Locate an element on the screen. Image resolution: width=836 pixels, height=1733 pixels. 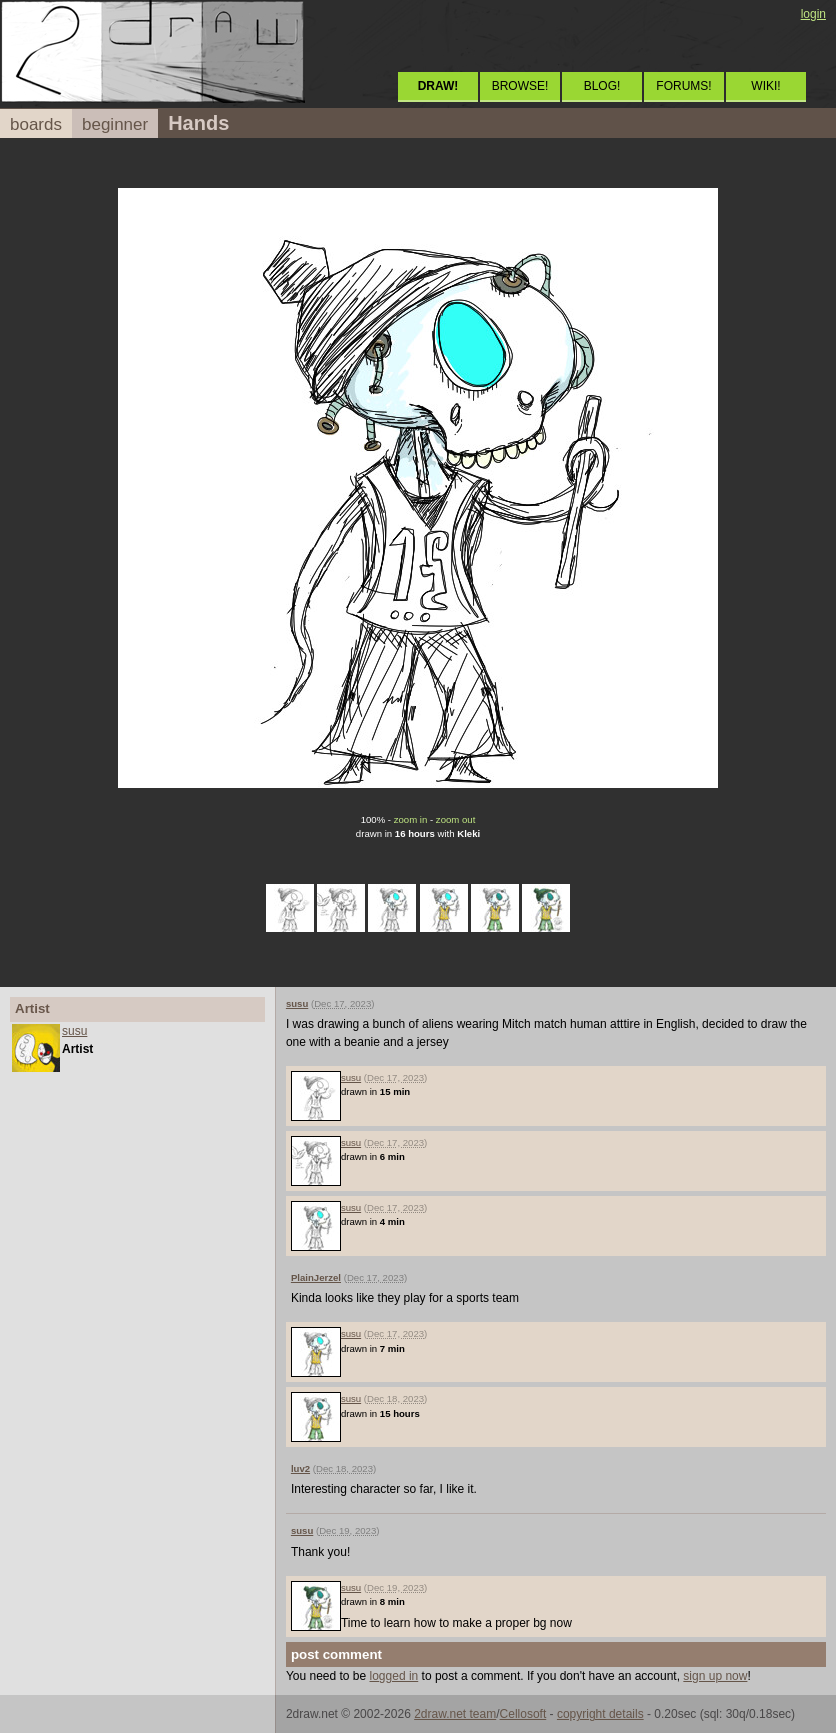
BROWSE! is located at coordinates (520, 86).